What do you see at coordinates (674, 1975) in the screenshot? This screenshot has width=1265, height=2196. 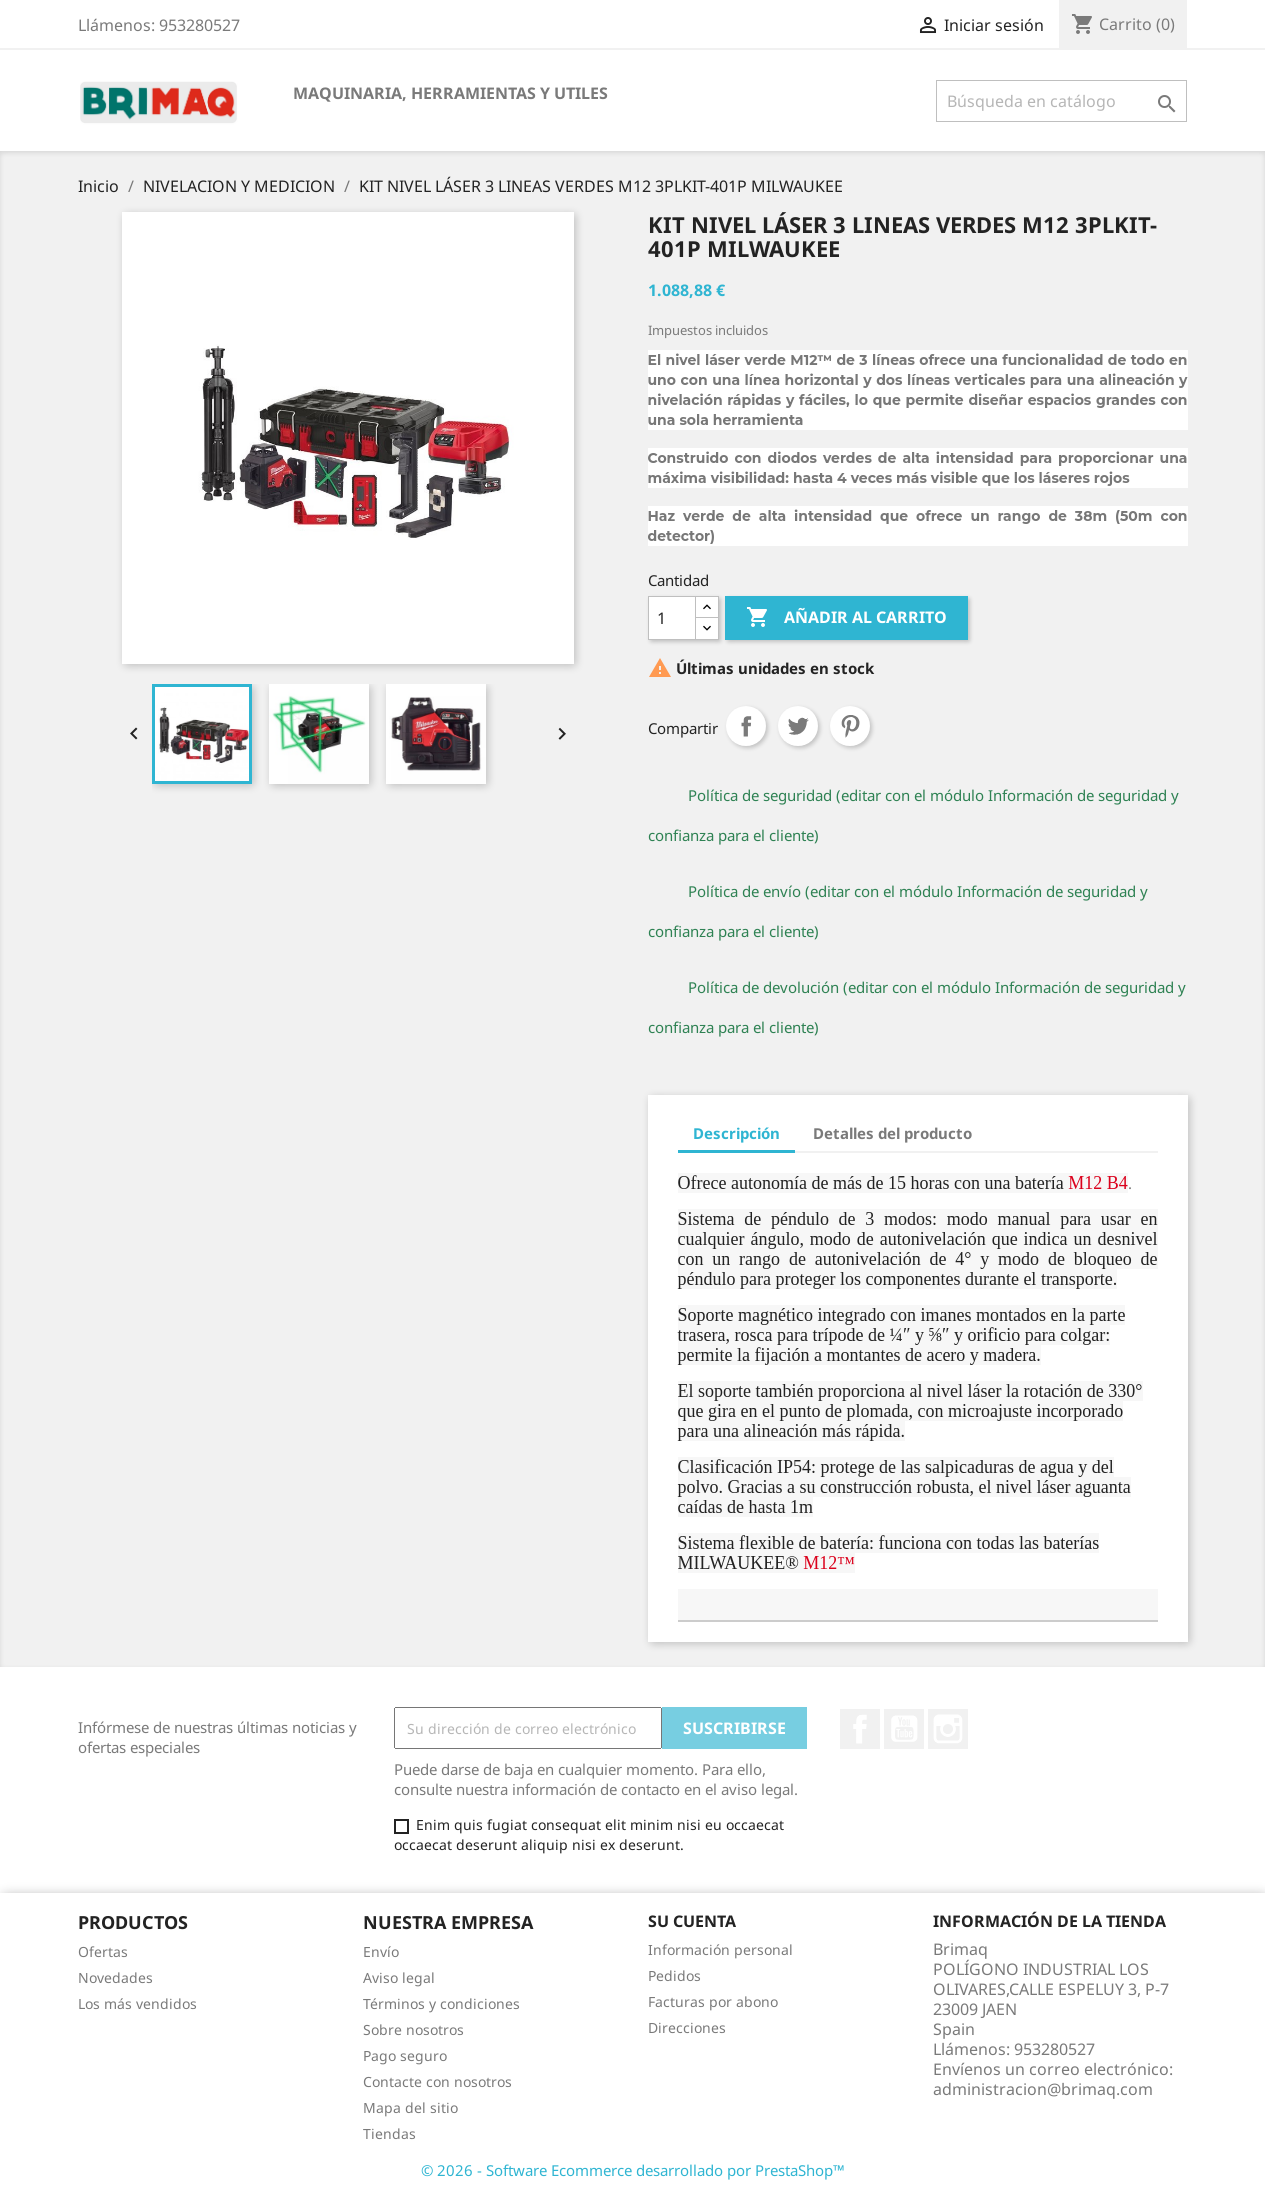 I see `Pedidos` at bounding box center [674, 1975].